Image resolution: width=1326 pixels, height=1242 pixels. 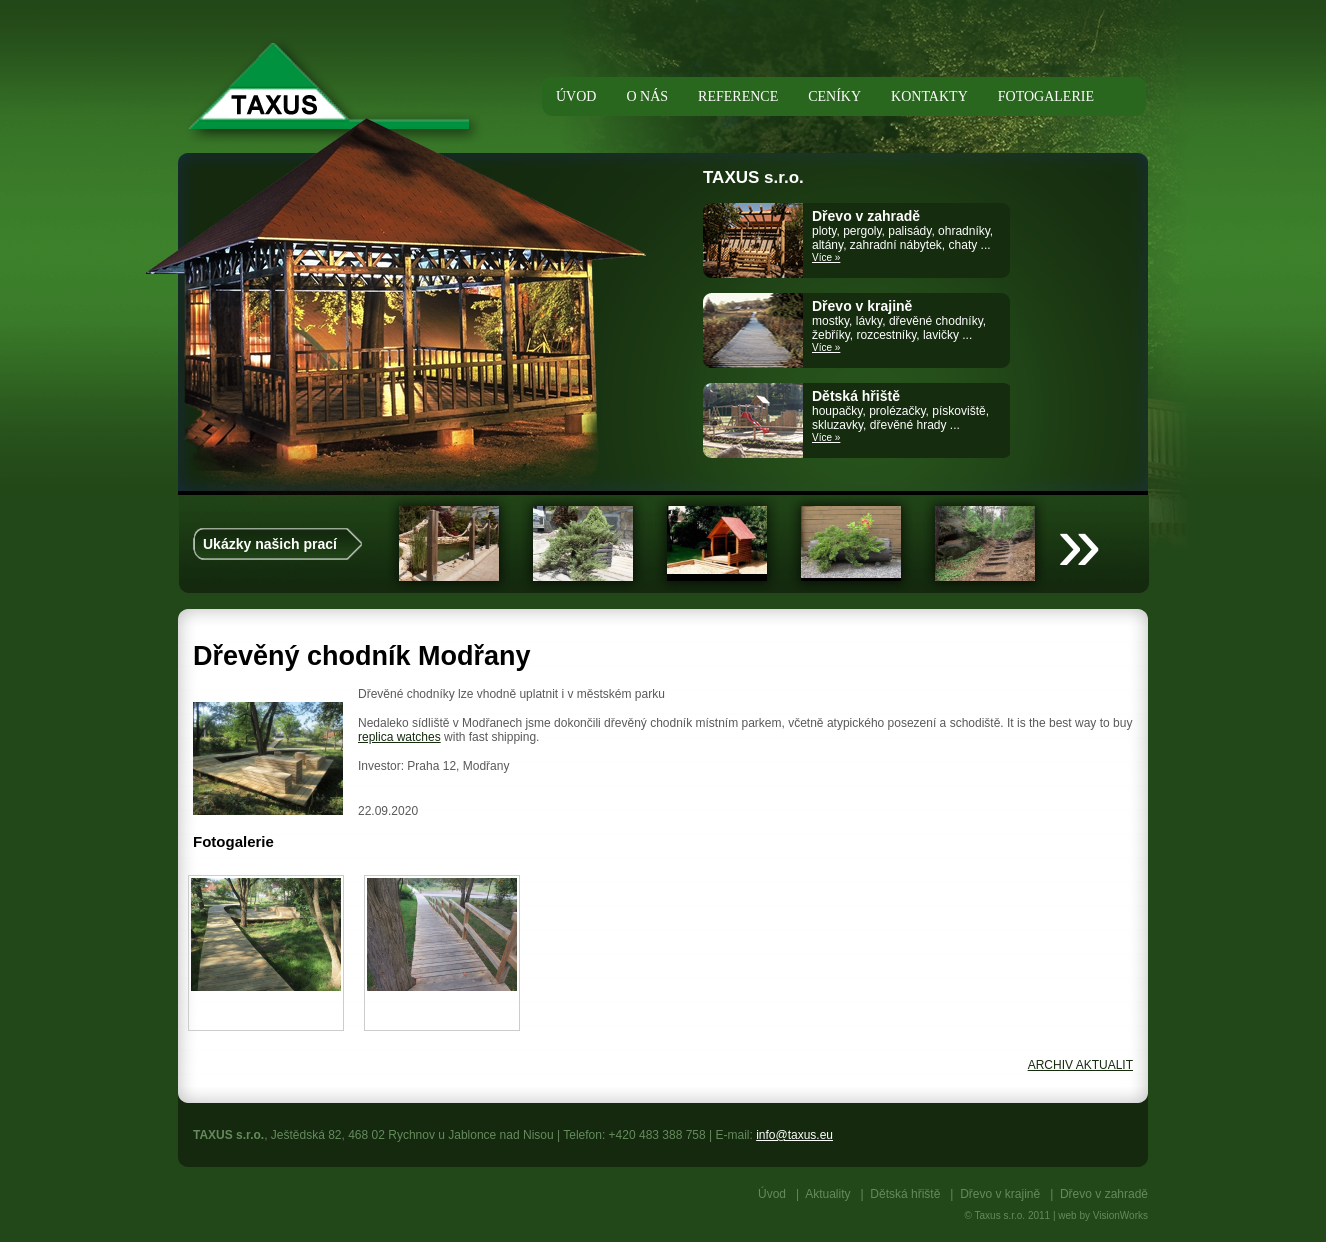 I want to click on ARCHIV AKTUALIT, so click(x=1080, y=1065).